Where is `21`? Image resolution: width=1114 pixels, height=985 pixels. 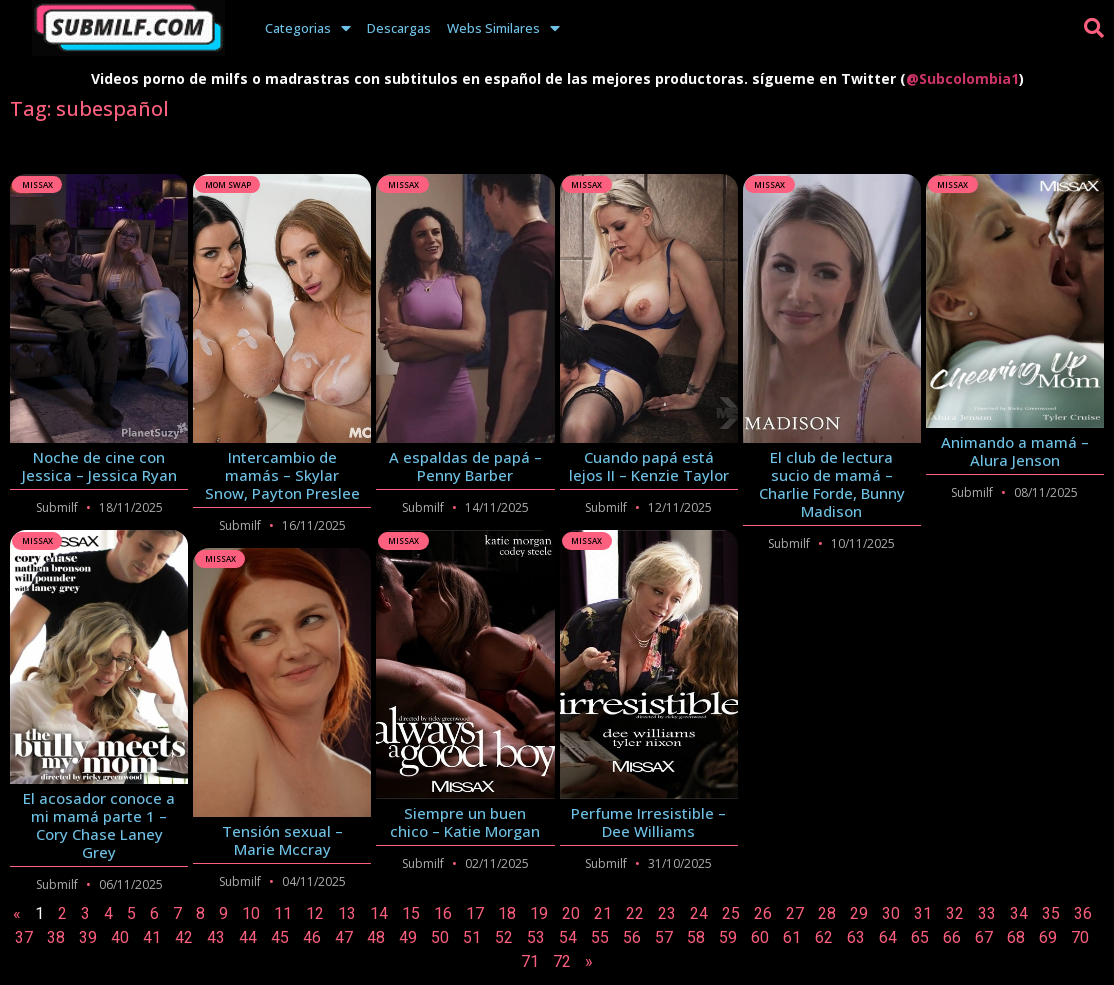
21 is located at coordinates (603, 913).